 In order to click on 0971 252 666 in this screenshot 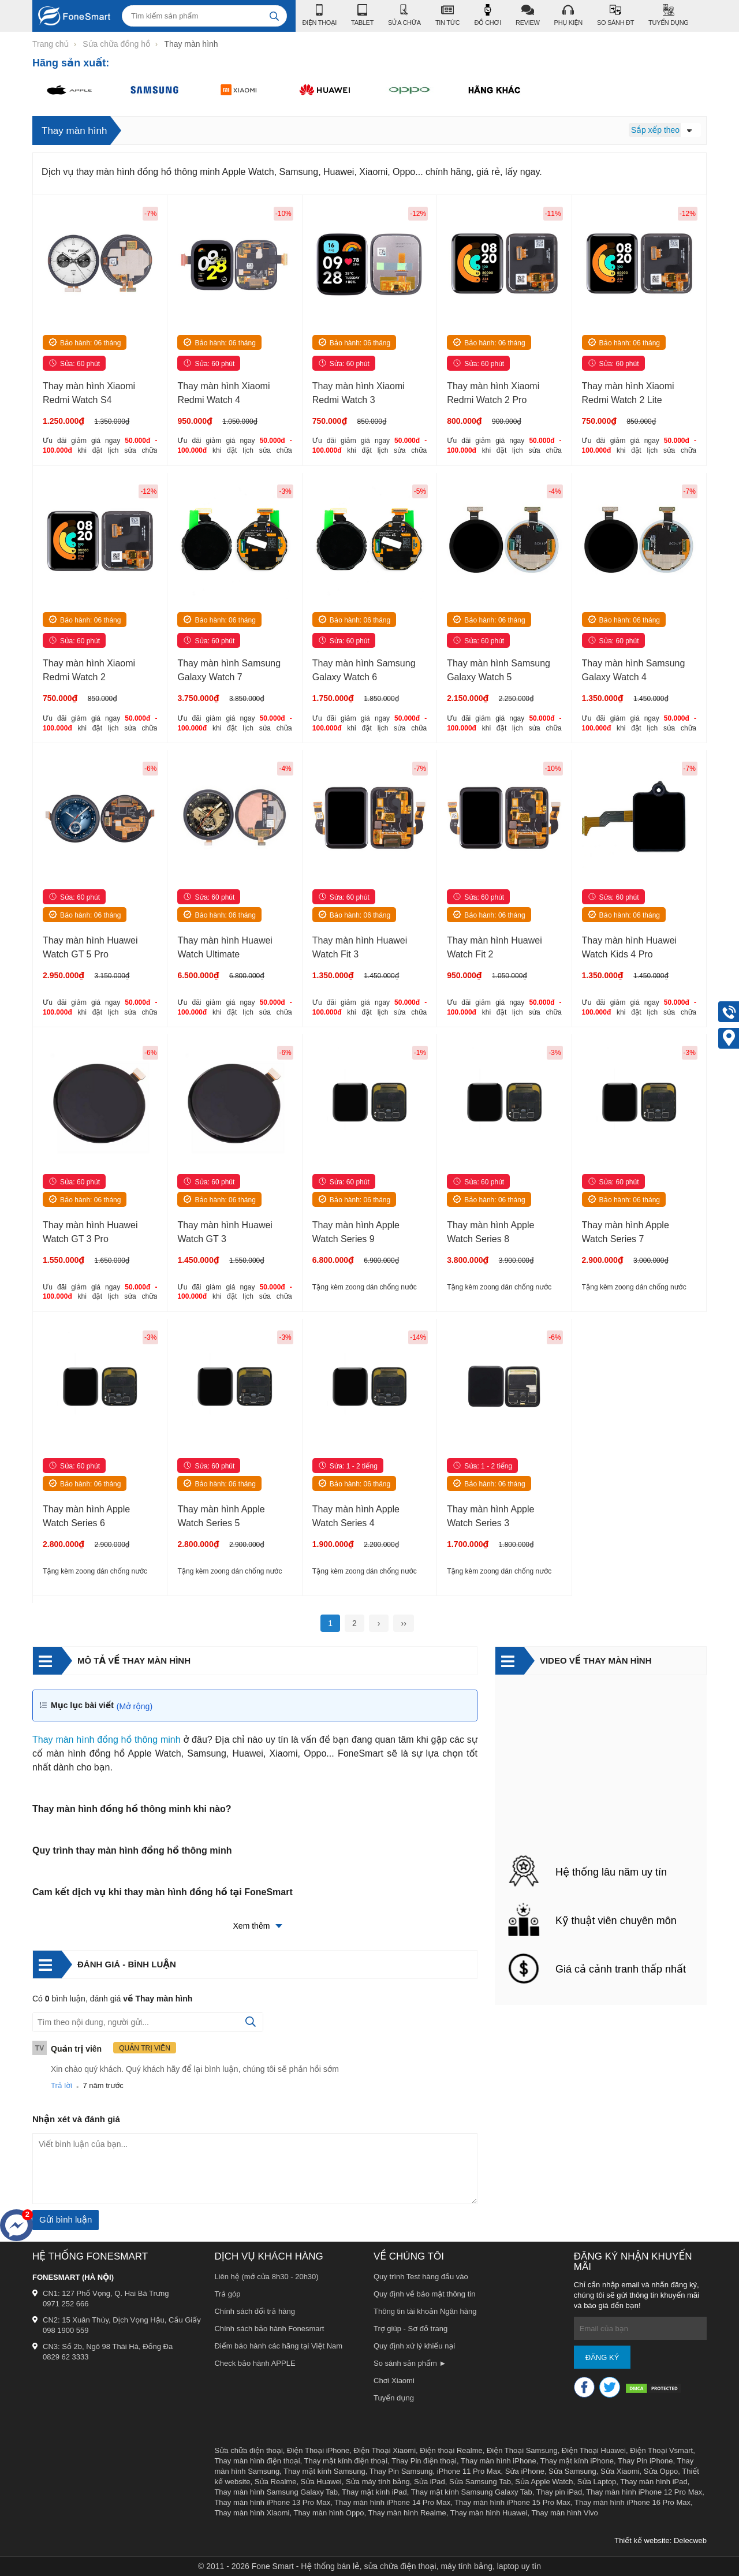, I will do `click(66, 2303)`.